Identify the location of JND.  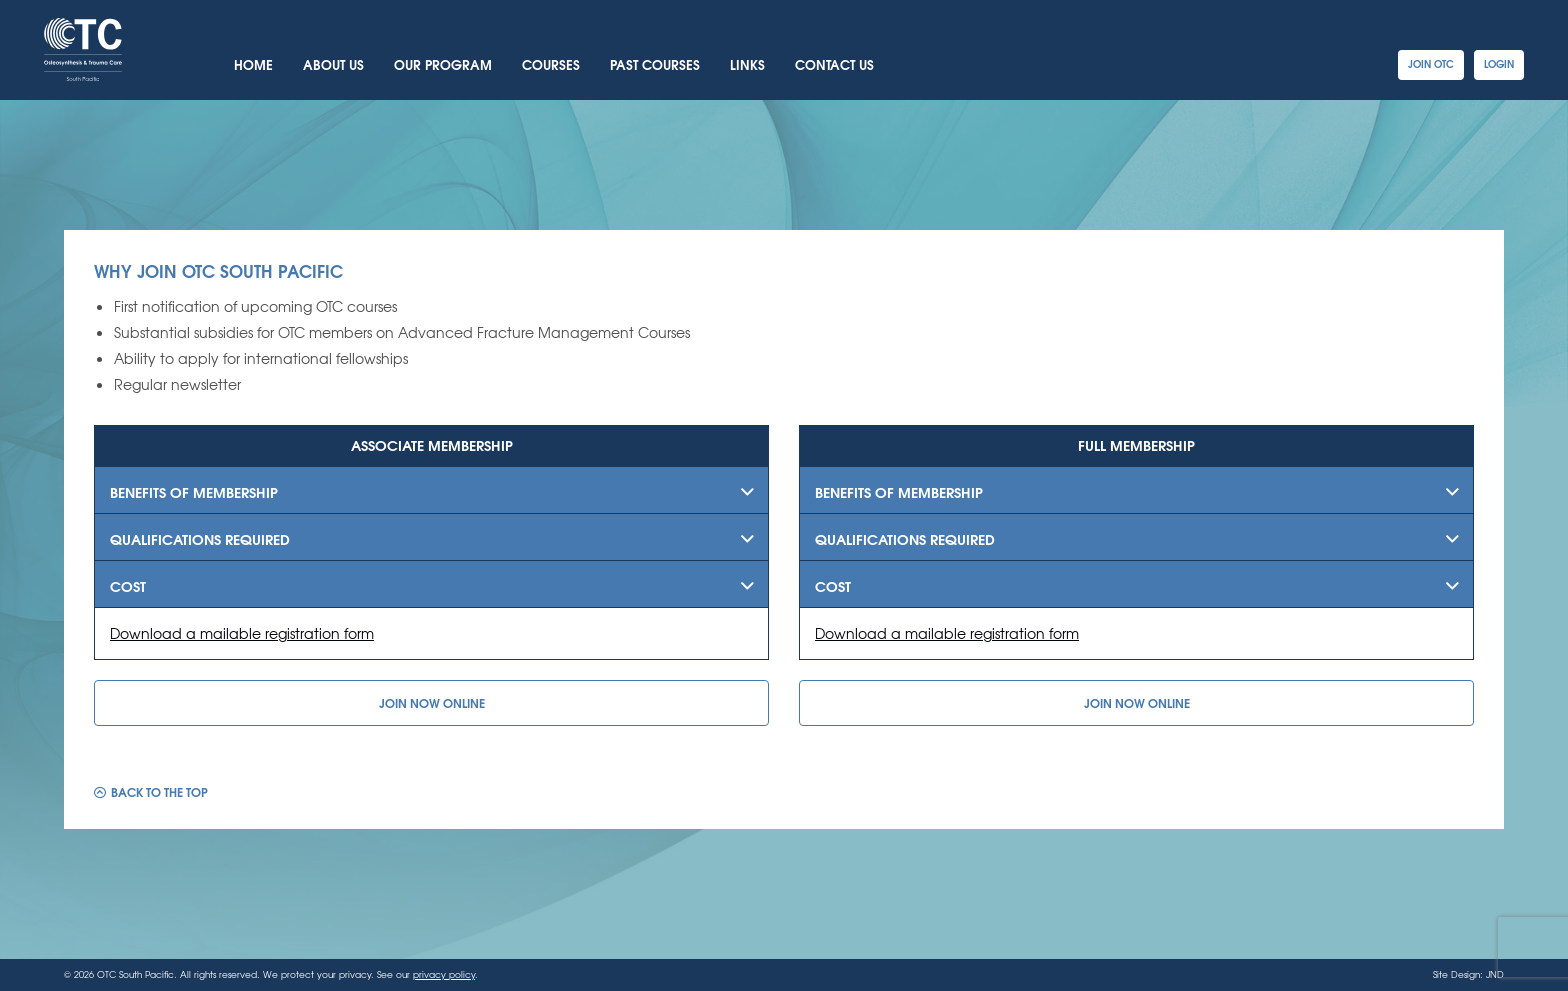
(1495, 974).